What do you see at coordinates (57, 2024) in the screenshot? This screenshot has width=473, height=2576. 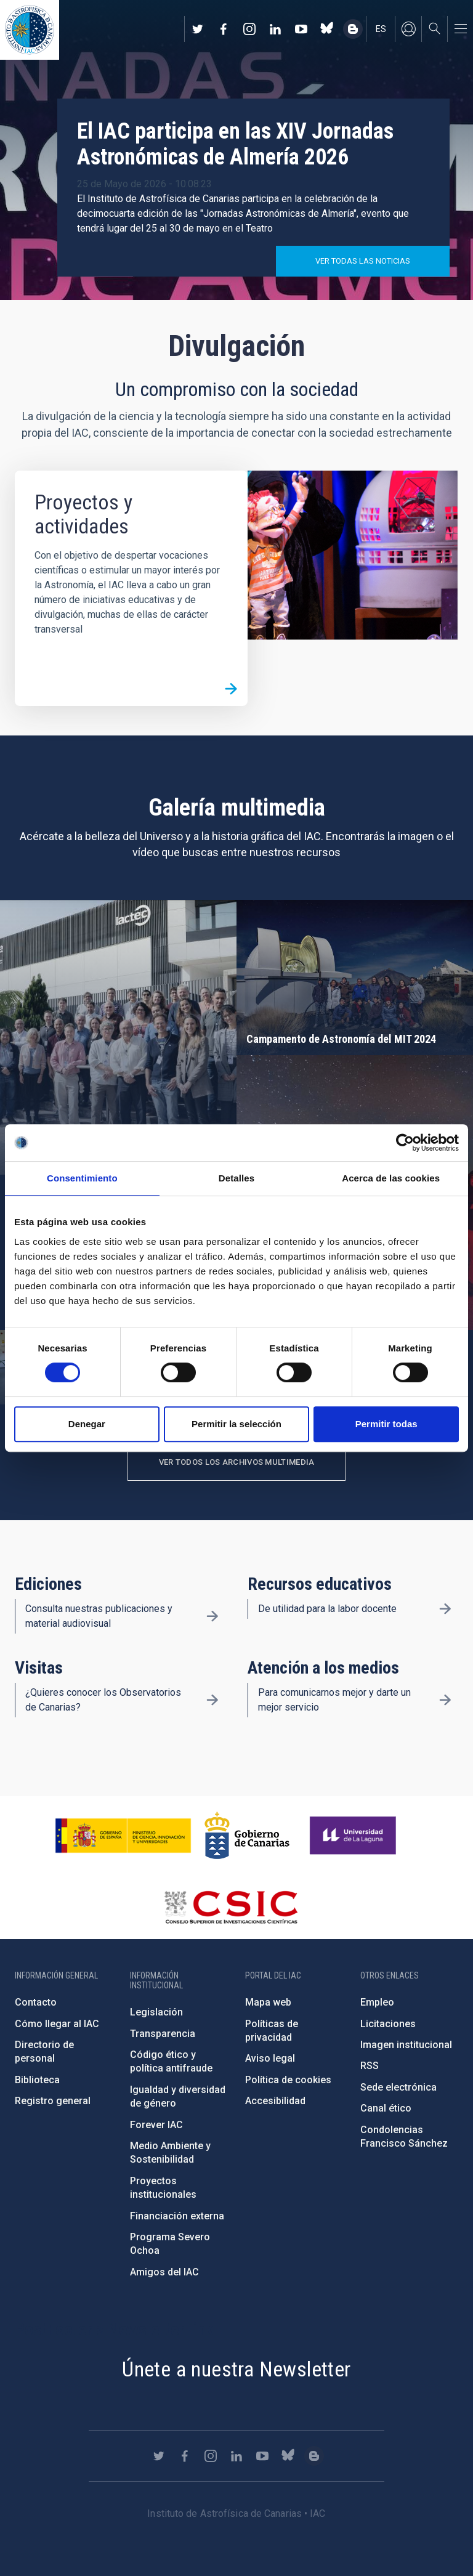 I see `Cómo llegar al IAC` at bounding box center [57, 2024].